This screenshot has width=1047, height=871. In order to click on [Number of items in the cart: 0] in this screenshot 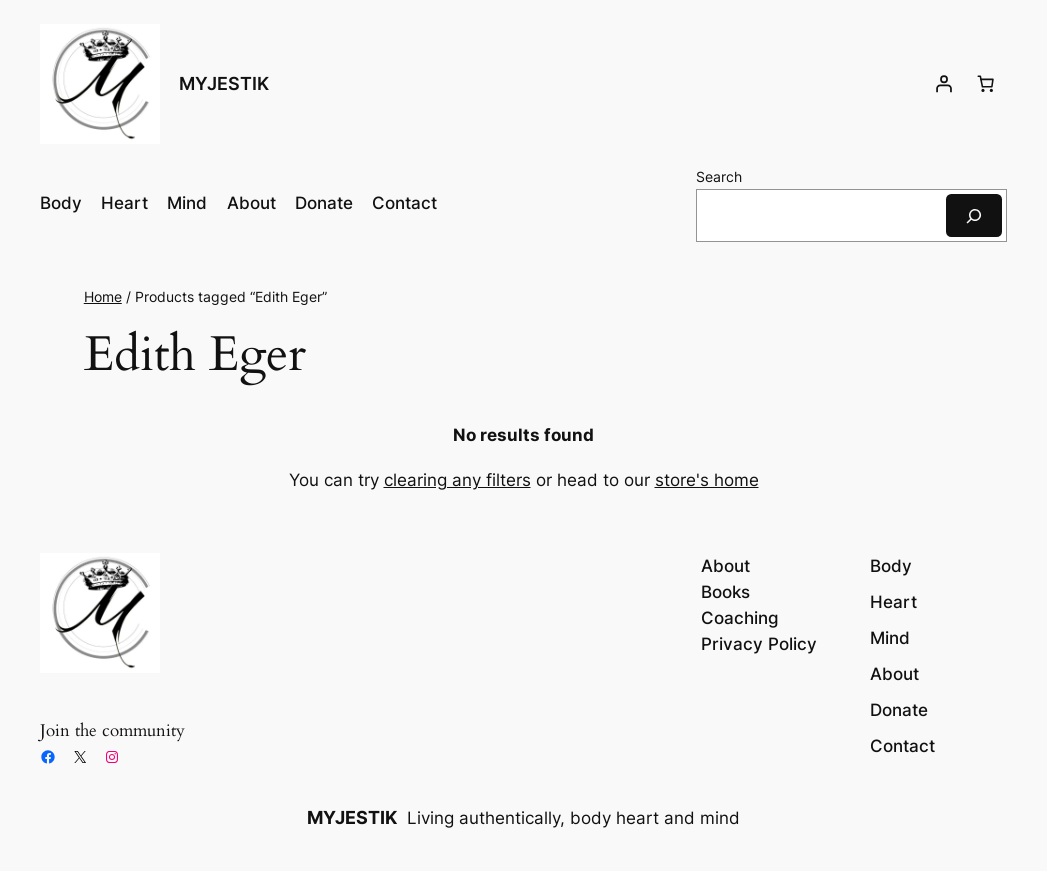, I will do `click(986, 84)`.